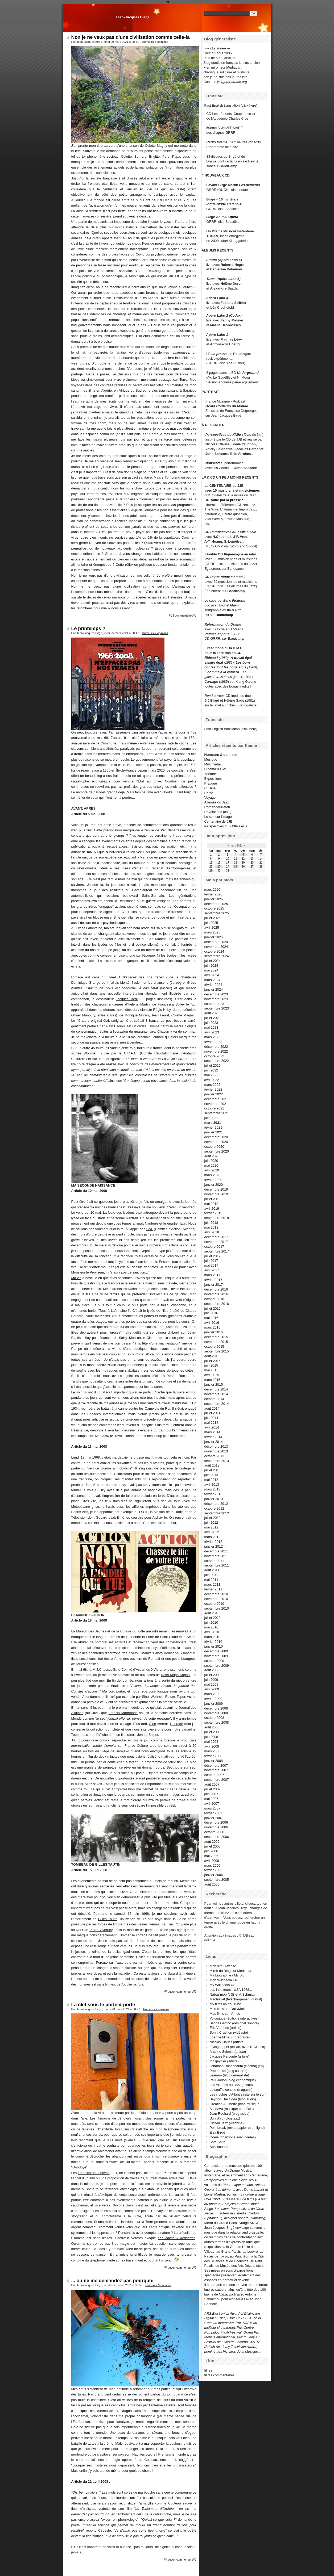 Image resolution: width=334 pixels, height=2576 pixels. What do you see at coordinates (212, 1275) in the screenshot?
I see `mars 2017` at bounding box center [212, 1275].